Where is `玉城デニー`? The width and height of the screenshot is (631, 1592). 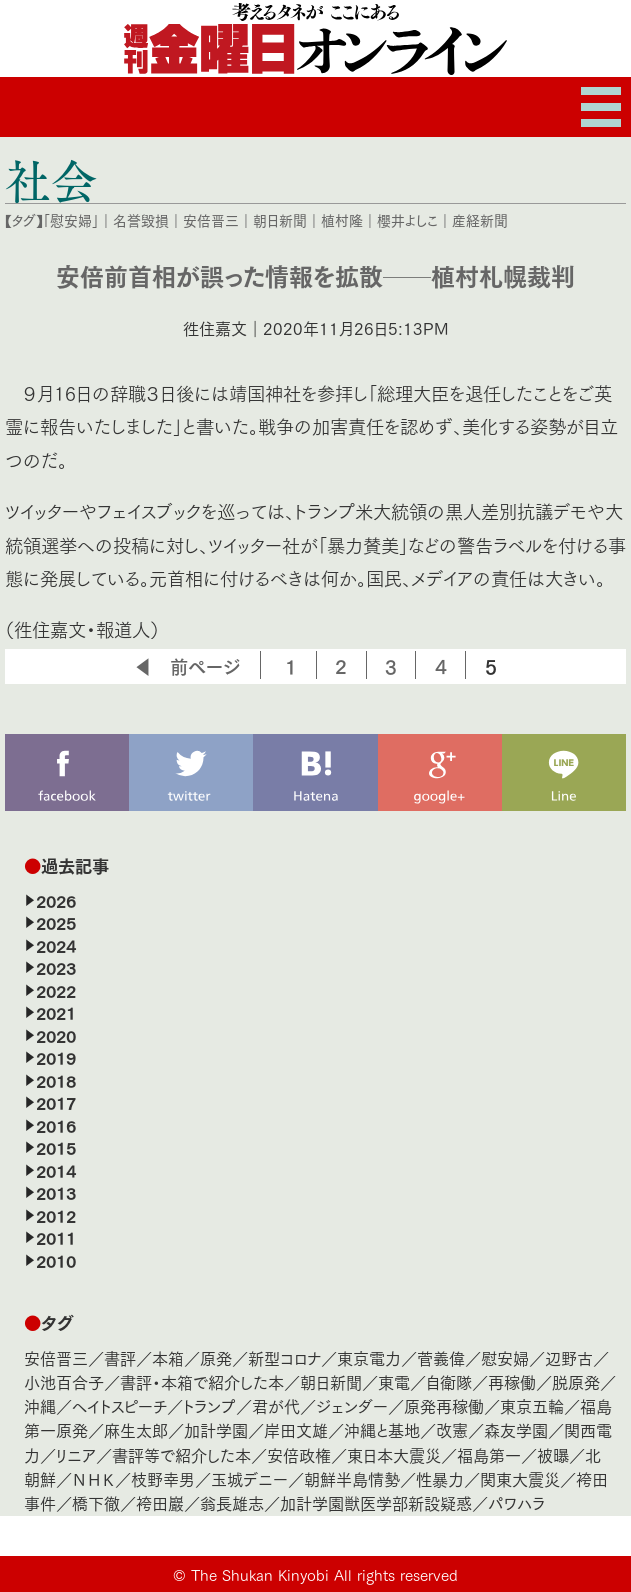 玉城デニー is located at coordinates (249, 1478).